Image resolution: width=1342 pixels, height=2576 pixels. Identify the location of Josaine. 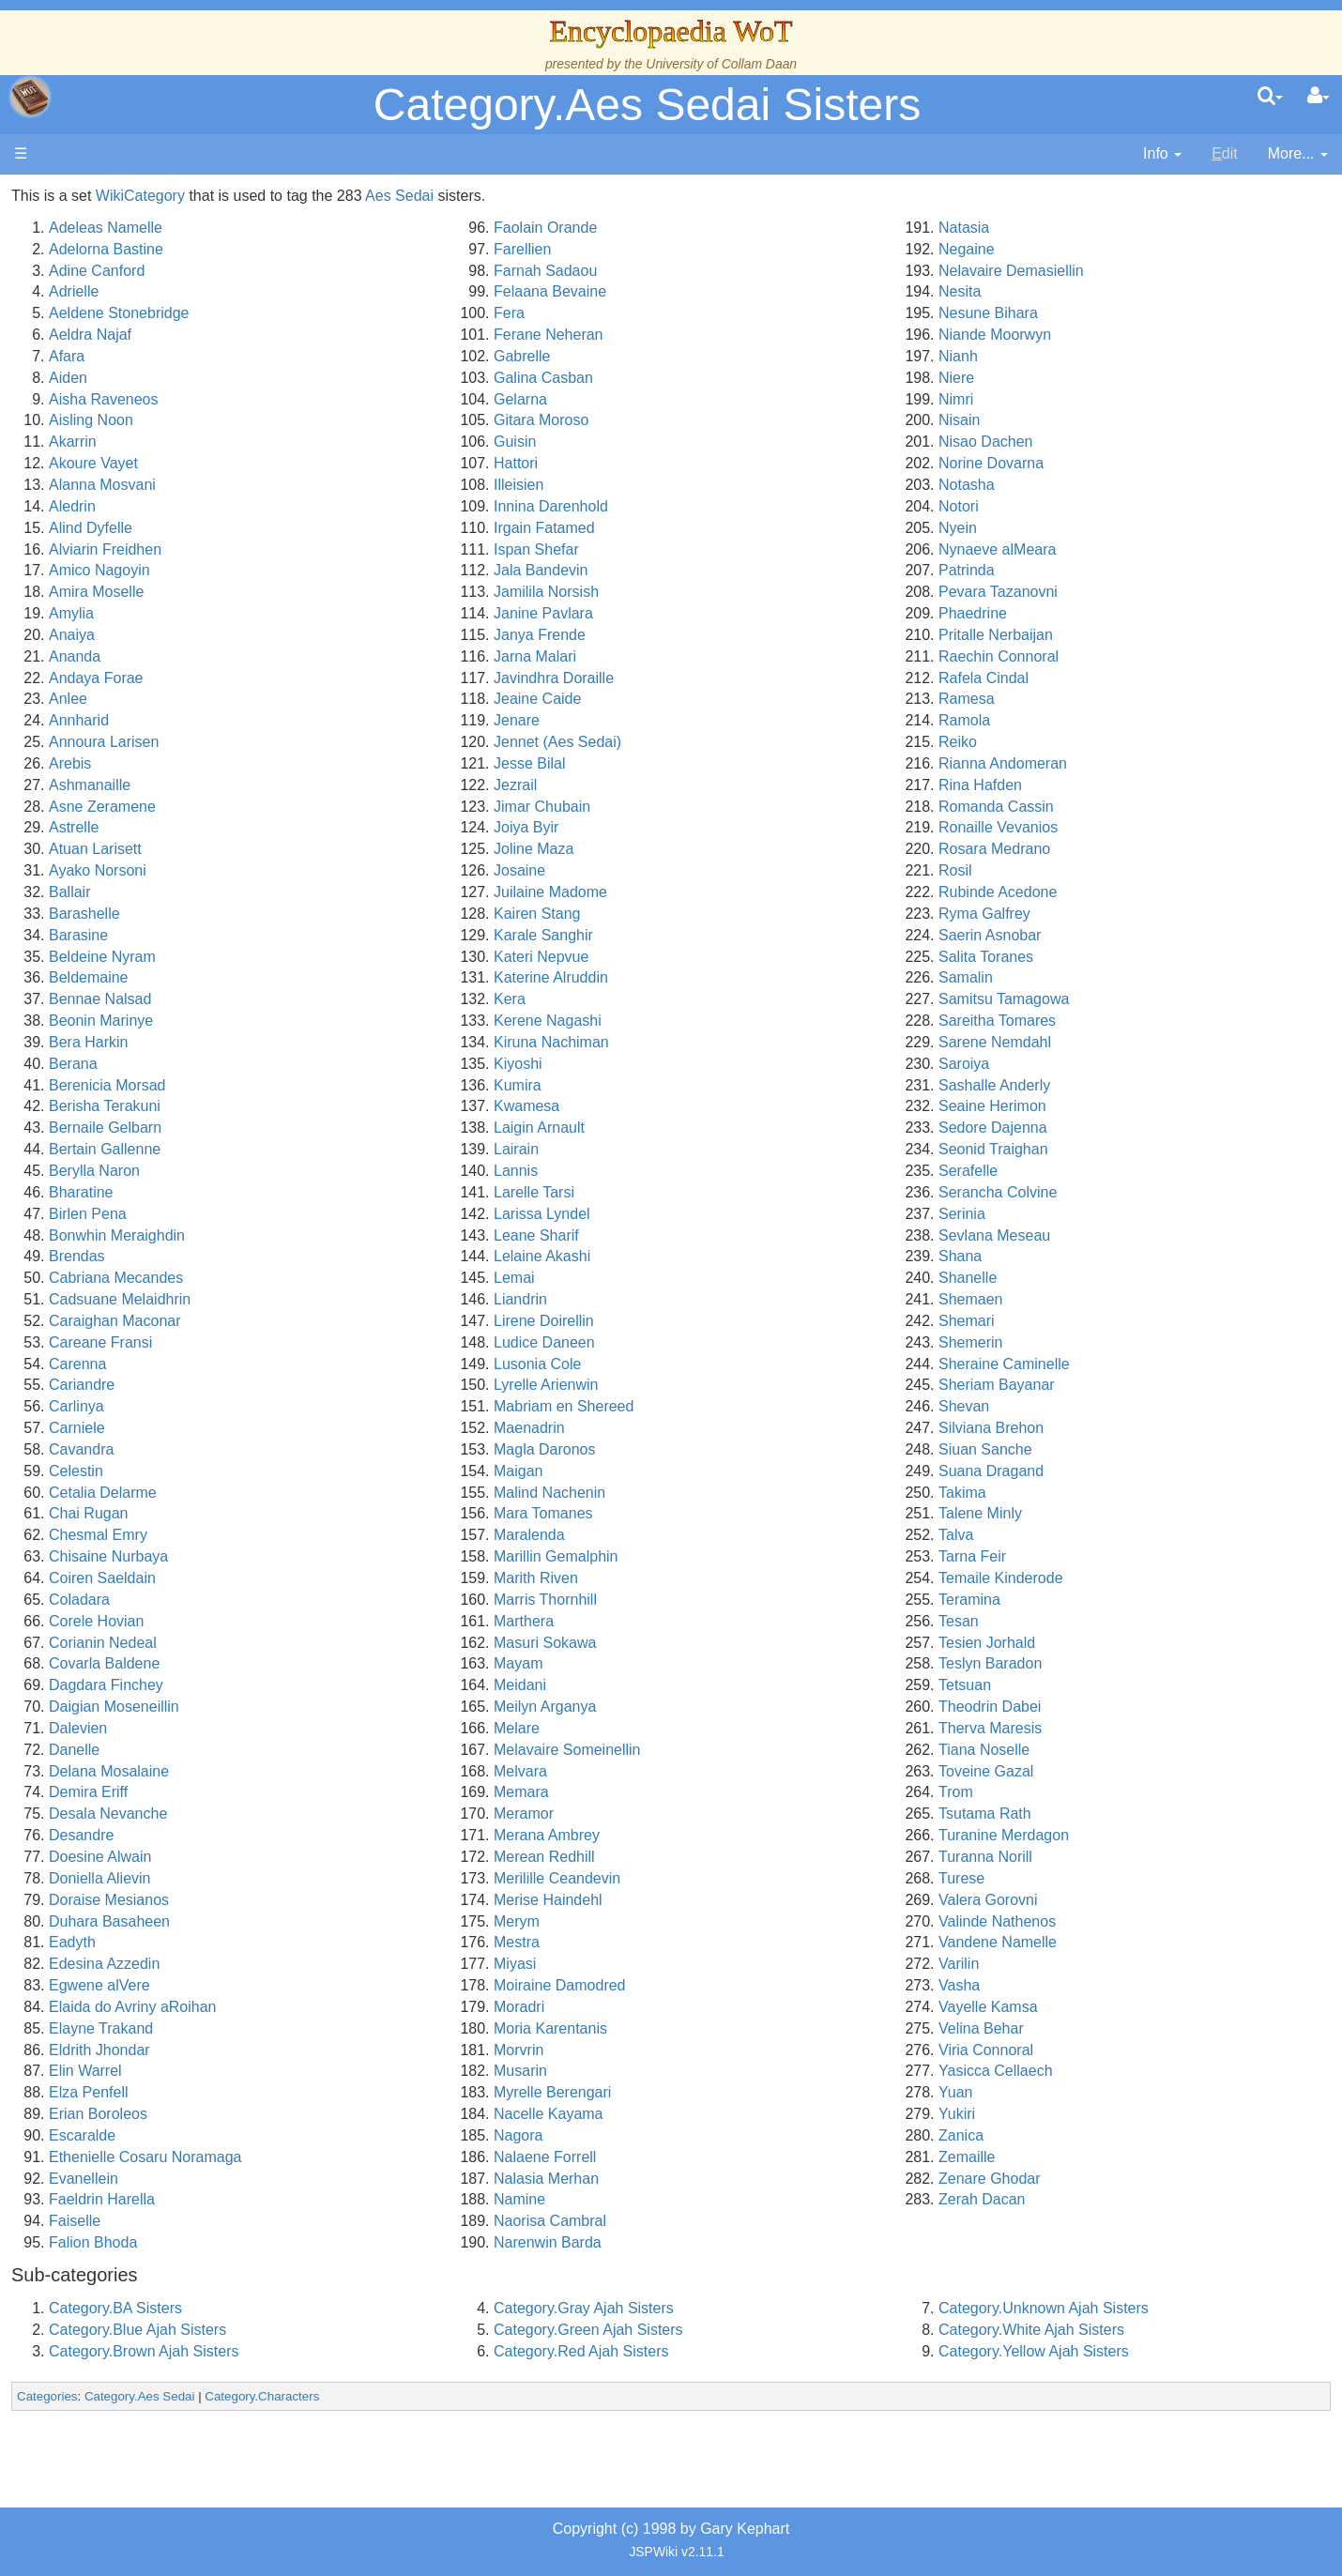
(713, 870).